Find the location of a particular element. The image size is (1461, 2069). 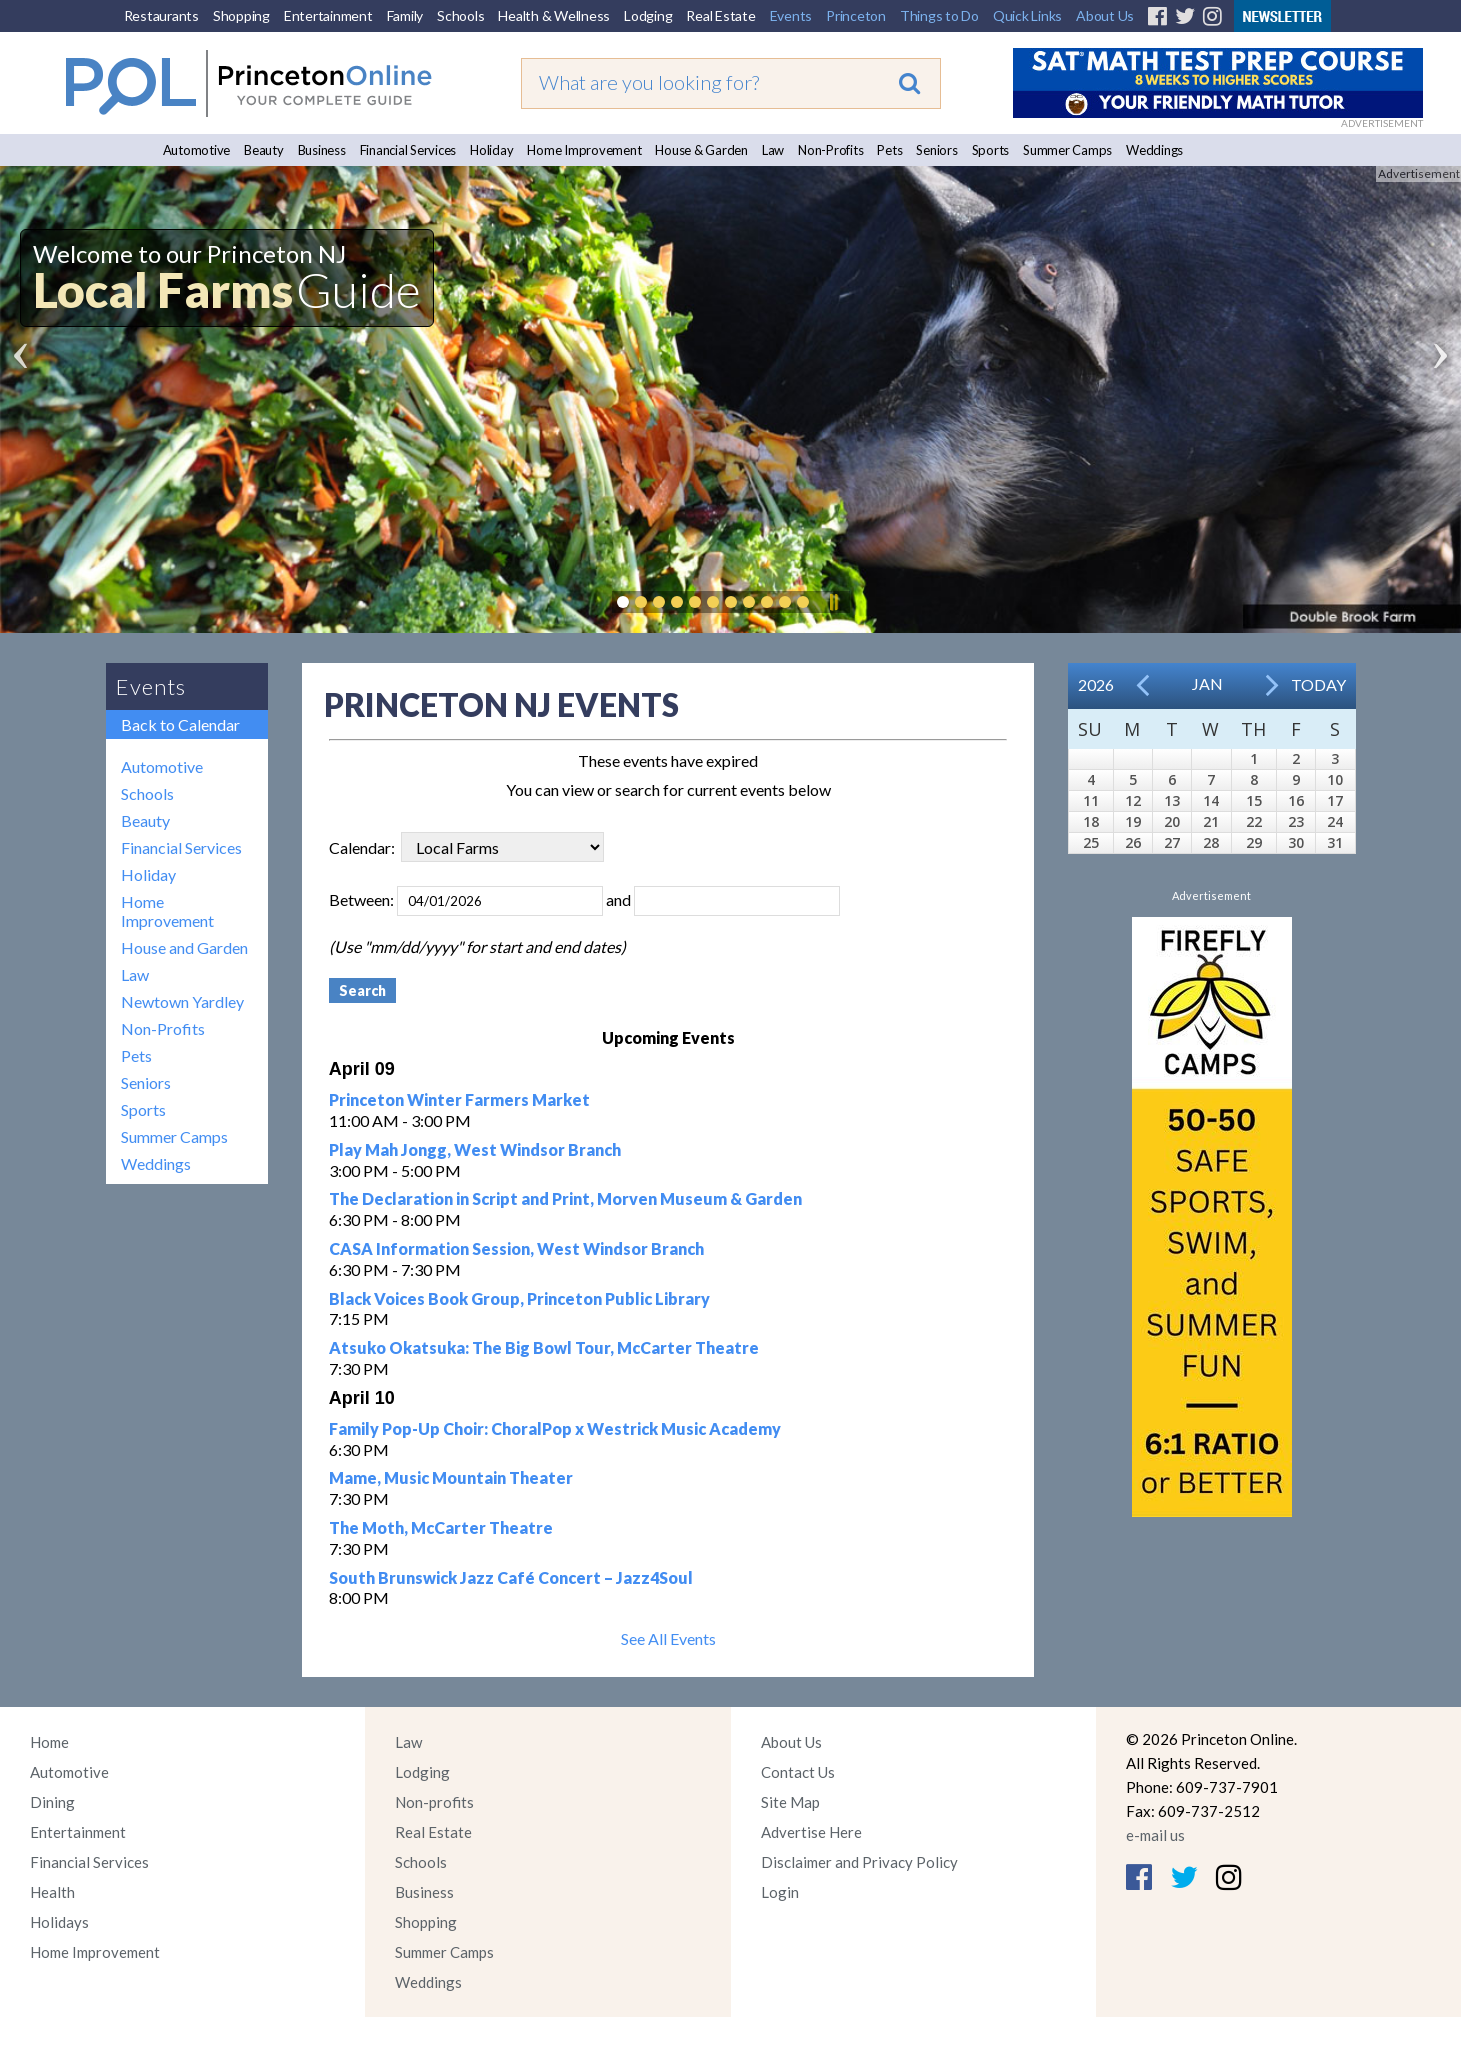

Restaurants is located at coordinates (161, 15).